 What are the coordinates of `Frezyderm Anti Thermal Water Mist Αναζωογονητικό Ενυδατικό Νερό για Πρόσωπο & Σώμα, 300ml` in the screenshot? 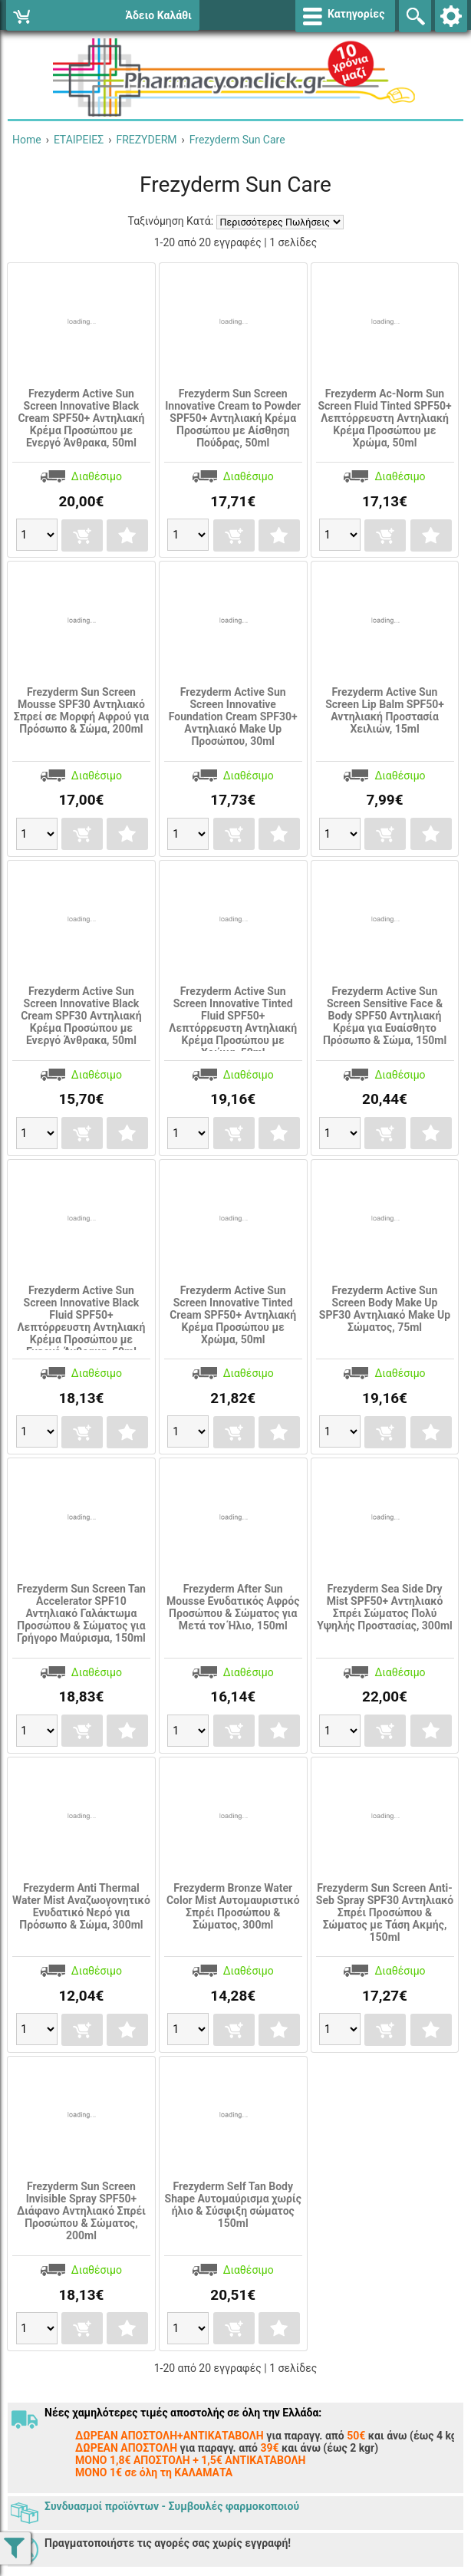 It's located at (81, 1906).